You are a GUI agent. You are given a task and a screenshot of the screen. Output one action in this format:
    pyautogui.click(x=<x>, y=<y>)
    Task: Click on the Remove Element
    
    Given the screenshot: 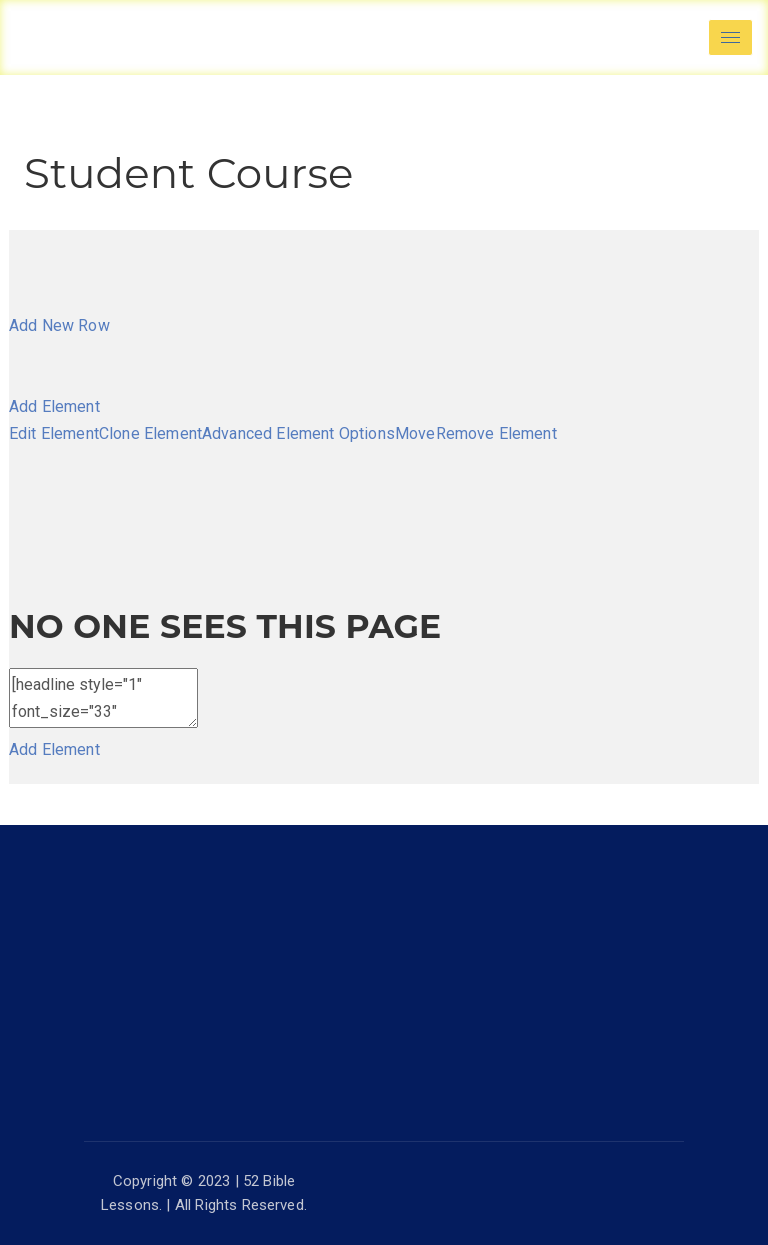 What is the action you would take?
    pyautogui.click(x=496, y=433)
    